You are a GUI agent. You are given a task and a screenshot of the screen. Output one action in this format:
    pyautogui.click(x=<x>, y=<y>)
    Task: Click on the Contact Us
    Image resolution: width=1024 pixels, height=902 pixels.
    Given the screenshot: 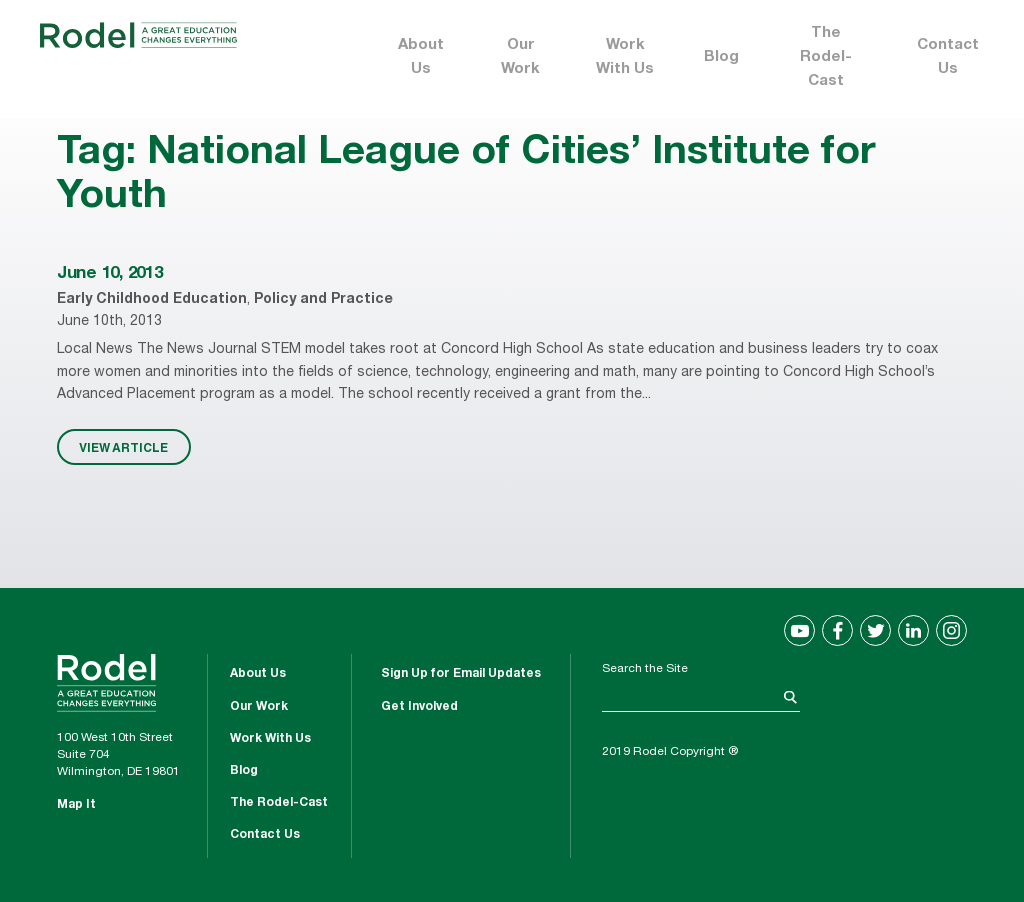 What is the action you would take?
    pyautogui.click(x=948, y=57)
    